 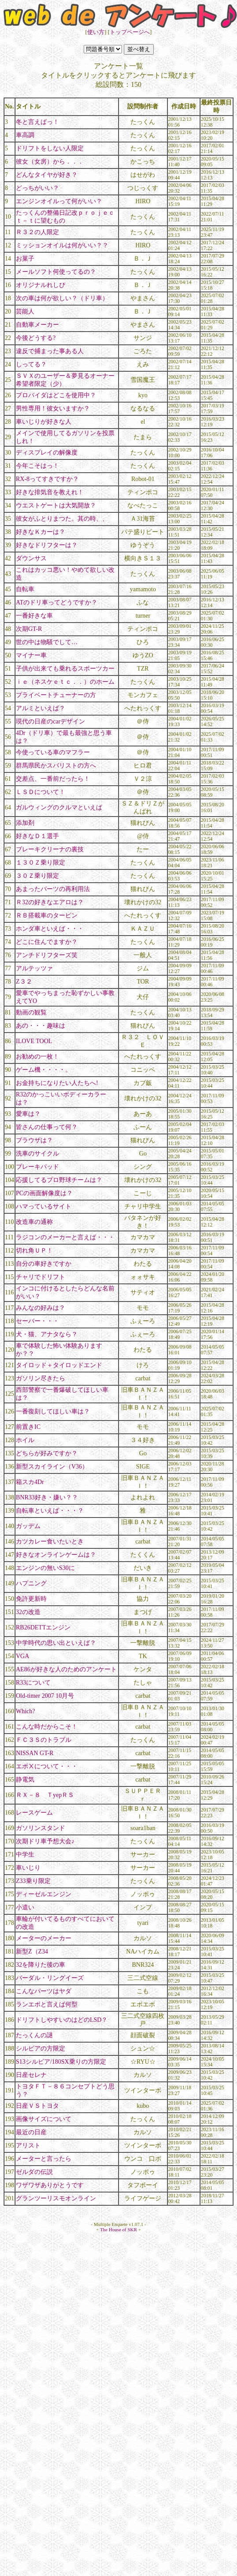 I want to click on オリジナルれしぴ, so click(x=40, y=285).